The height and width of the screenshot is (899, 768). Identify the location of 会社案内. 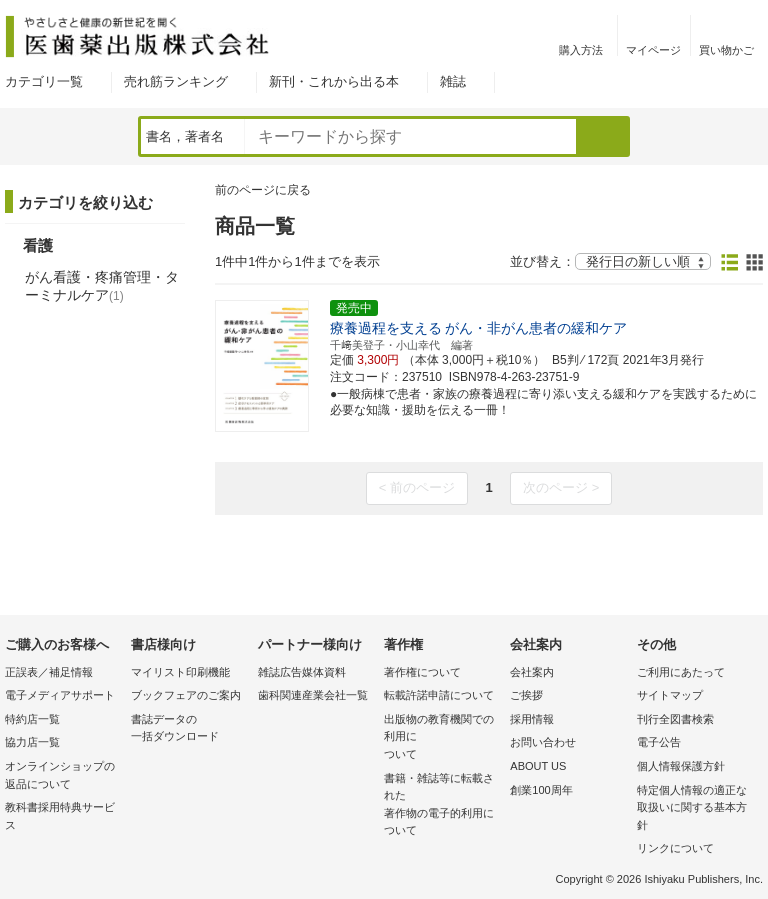
(532, 672).